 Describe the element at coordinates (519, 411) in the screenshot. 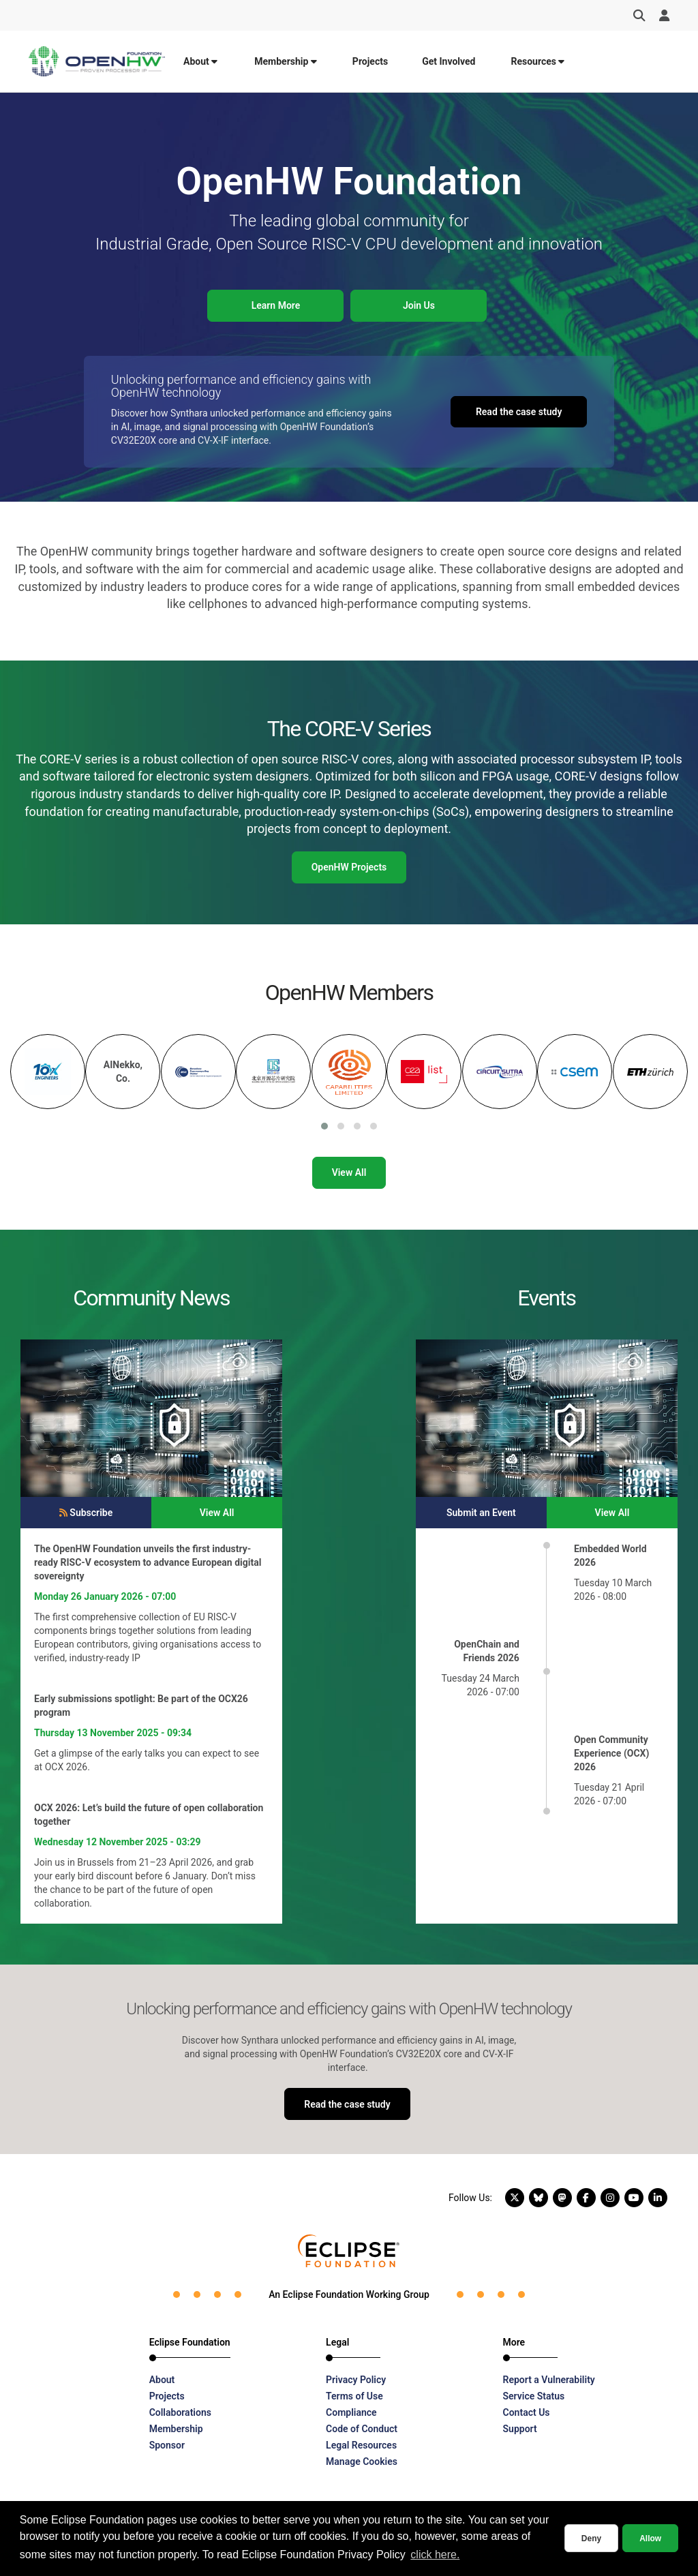

I see `Read the case study` at that location.